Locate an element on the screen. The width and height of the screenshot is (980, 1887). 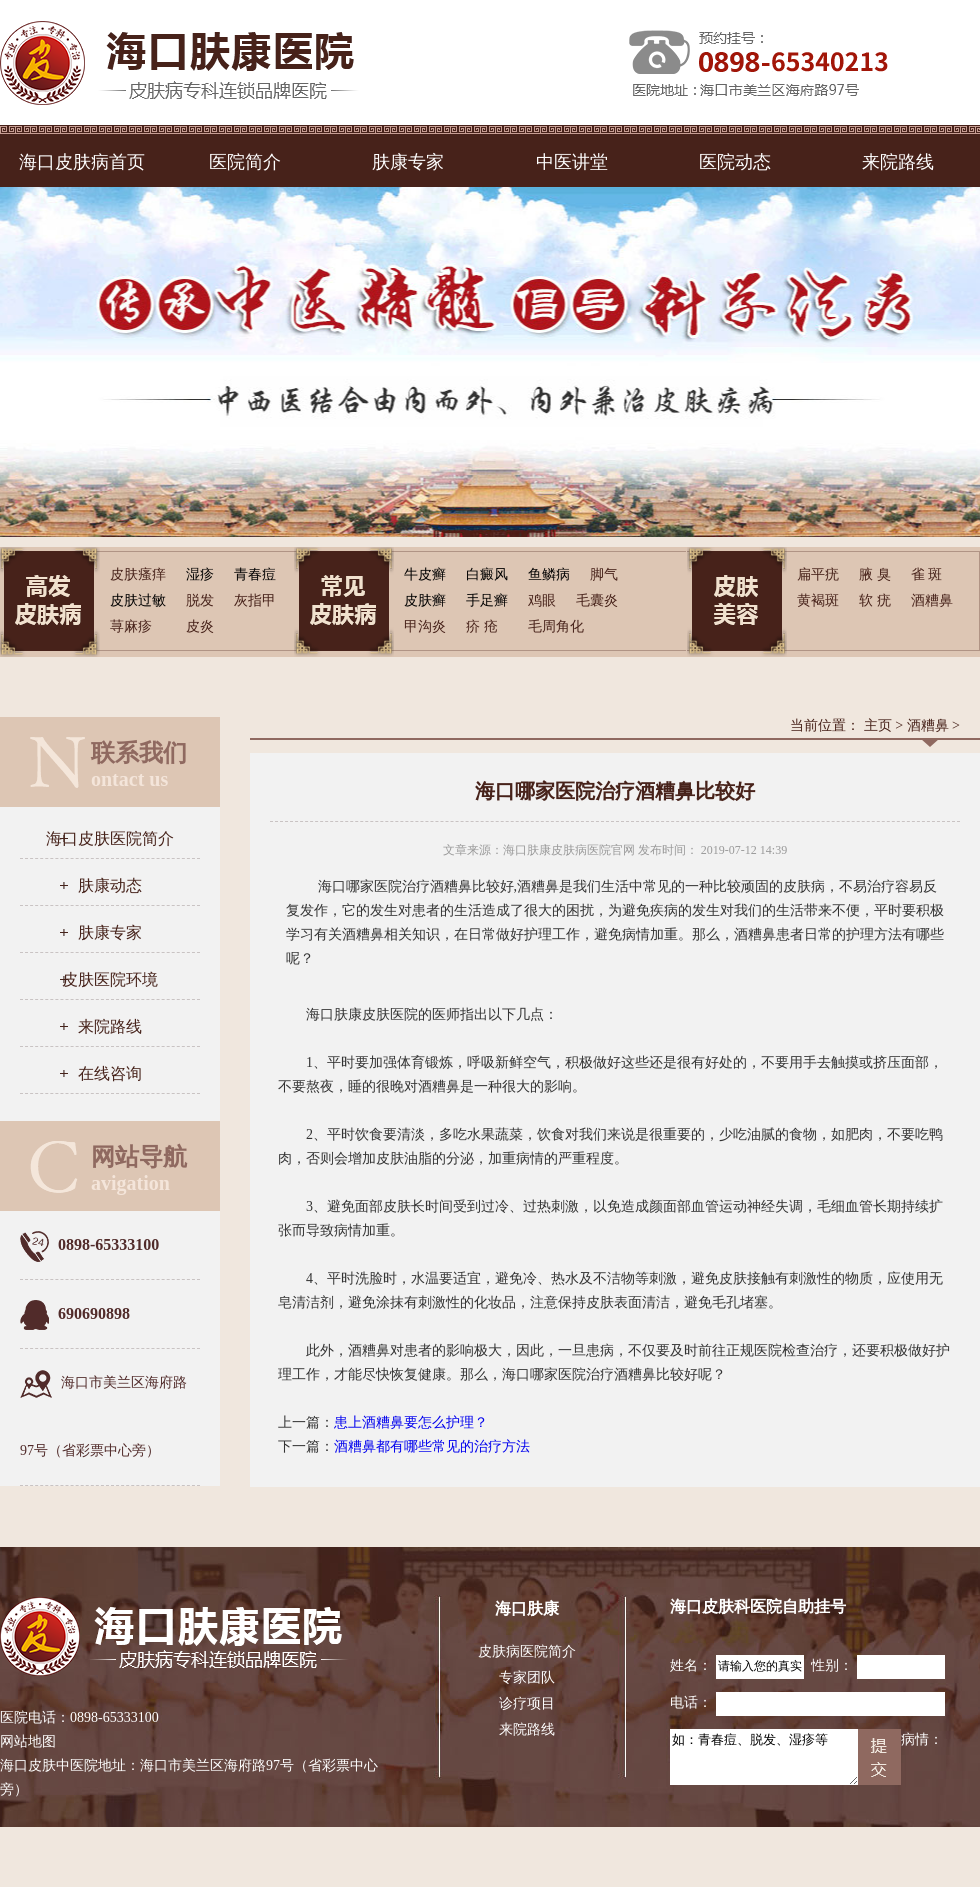
诊疗项目 is located at coordinates (527, 1703).